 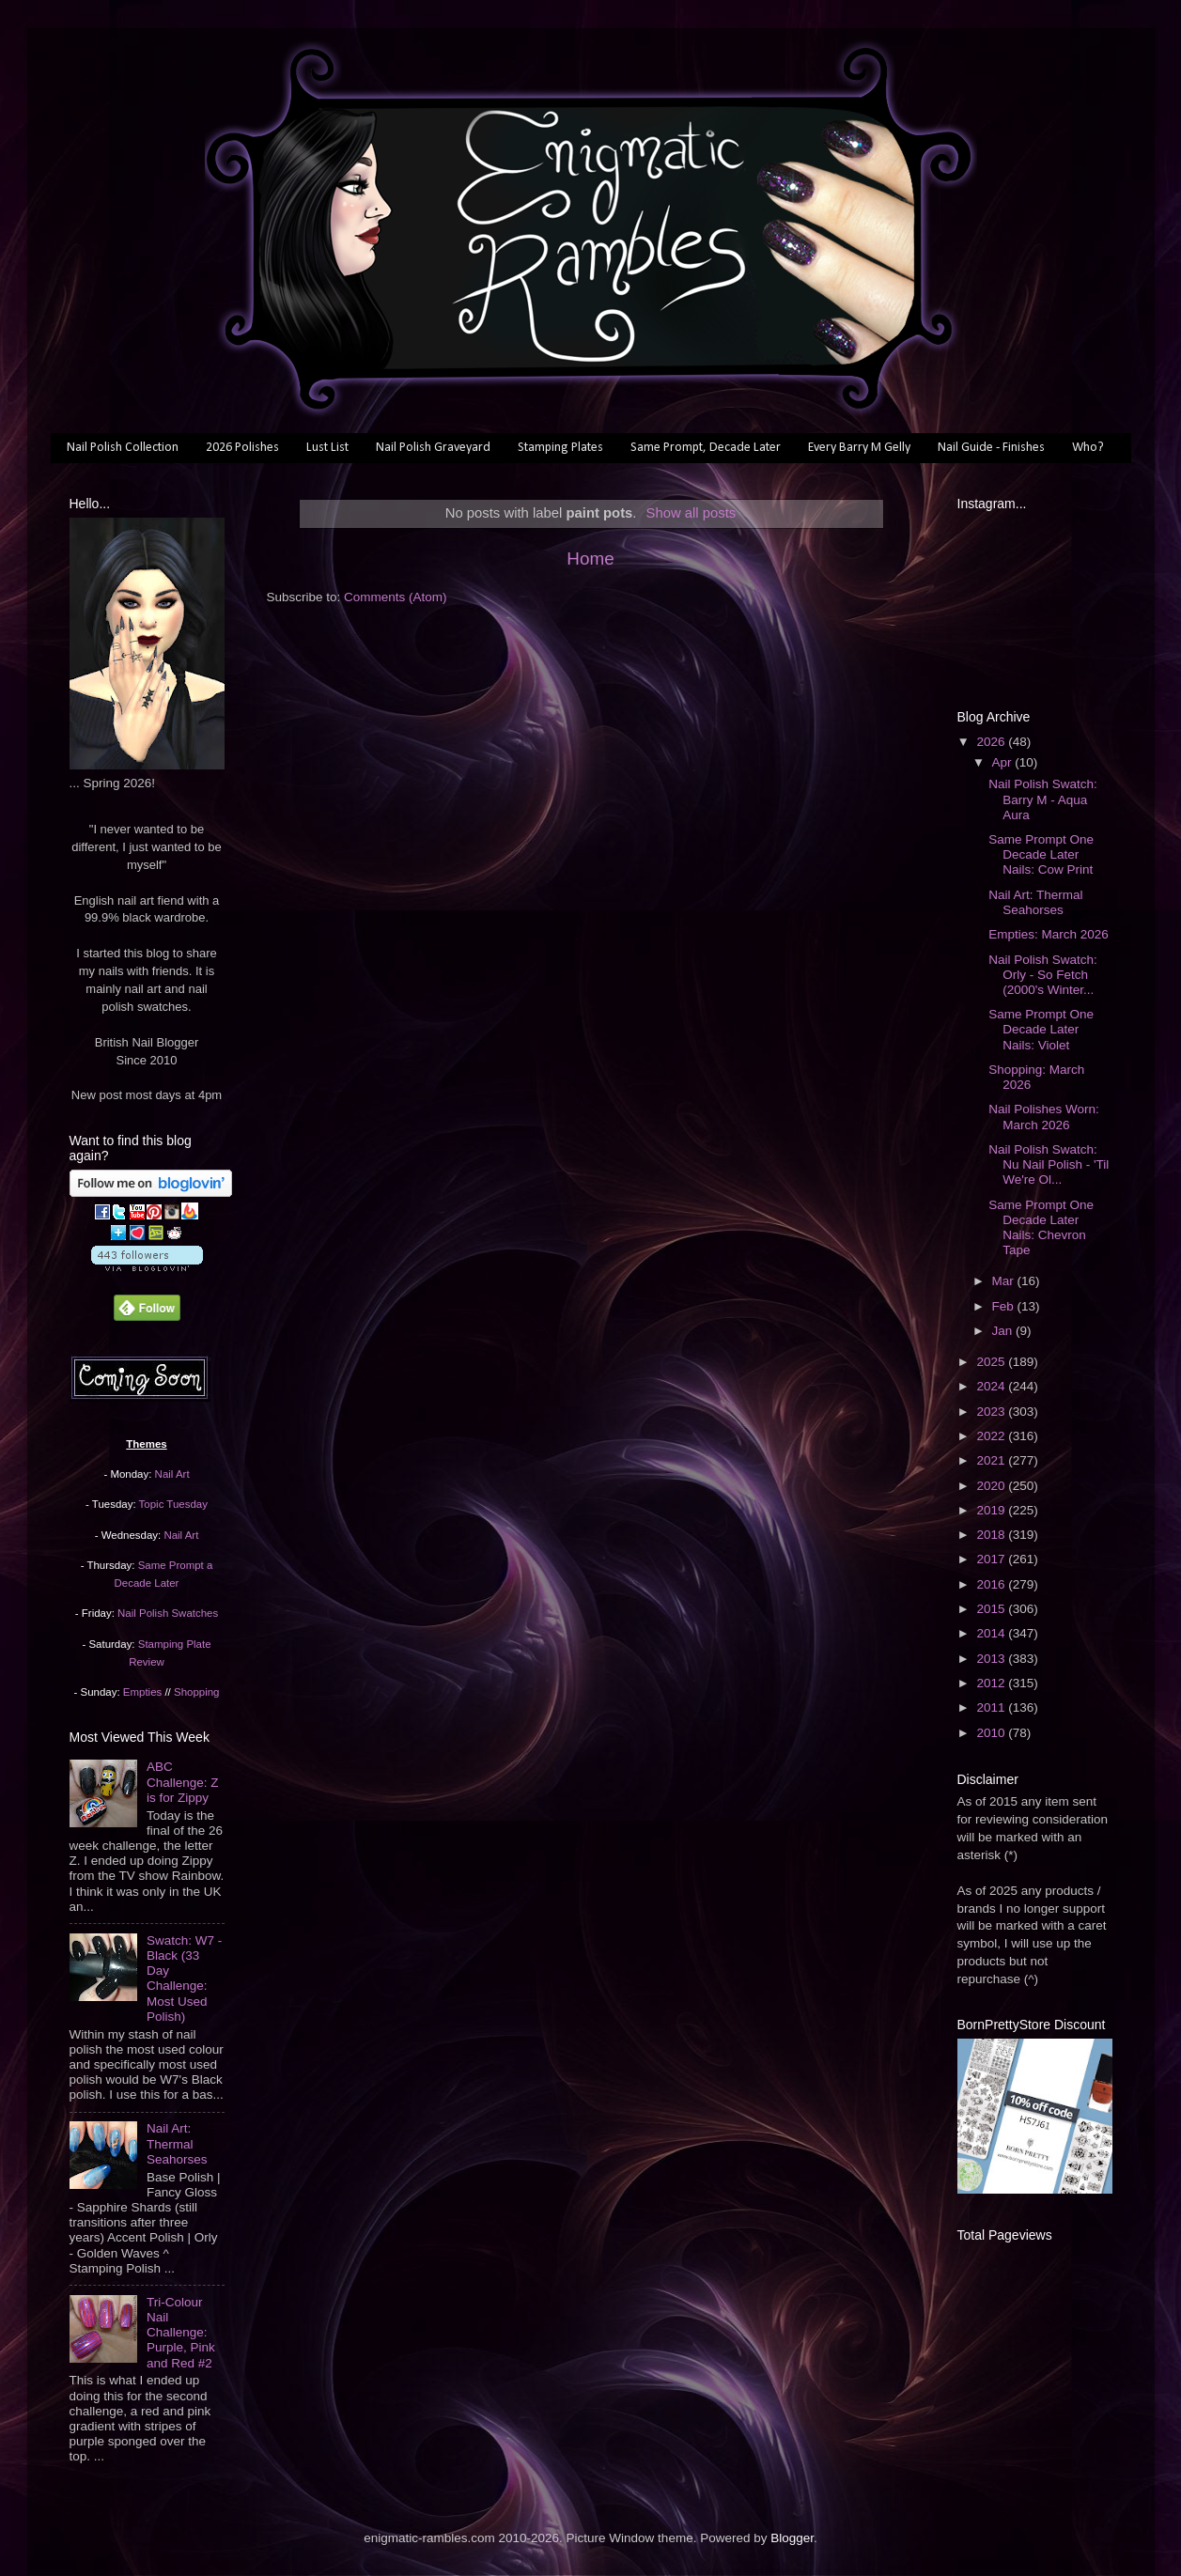 What do you see at coordinates (992, 1584) in the screenshot?
I see `2016` at bounding box center [992, 1584].